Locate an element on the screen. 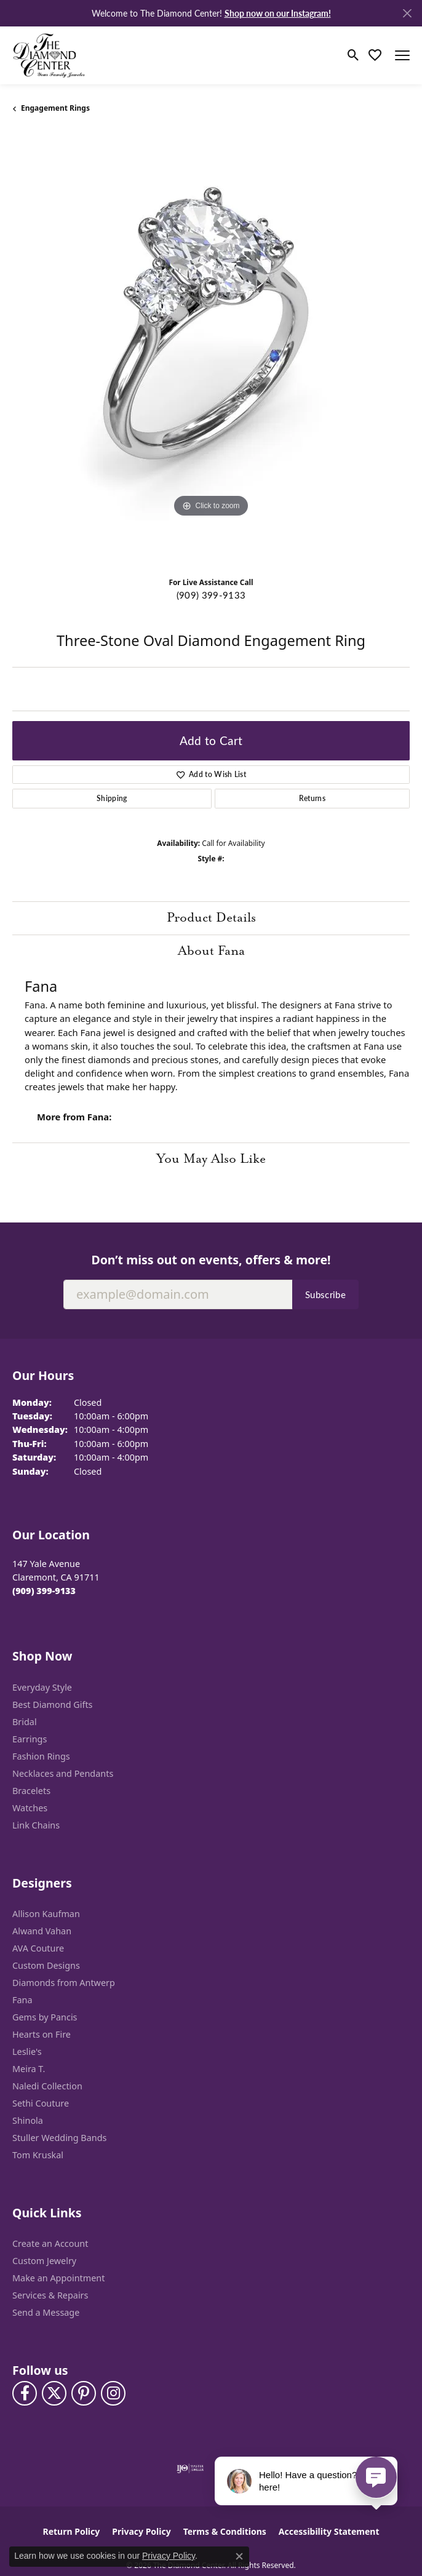 This screenshot has height=2576, width=422. Accessibility Statement is located at coordinates (329, 2531).